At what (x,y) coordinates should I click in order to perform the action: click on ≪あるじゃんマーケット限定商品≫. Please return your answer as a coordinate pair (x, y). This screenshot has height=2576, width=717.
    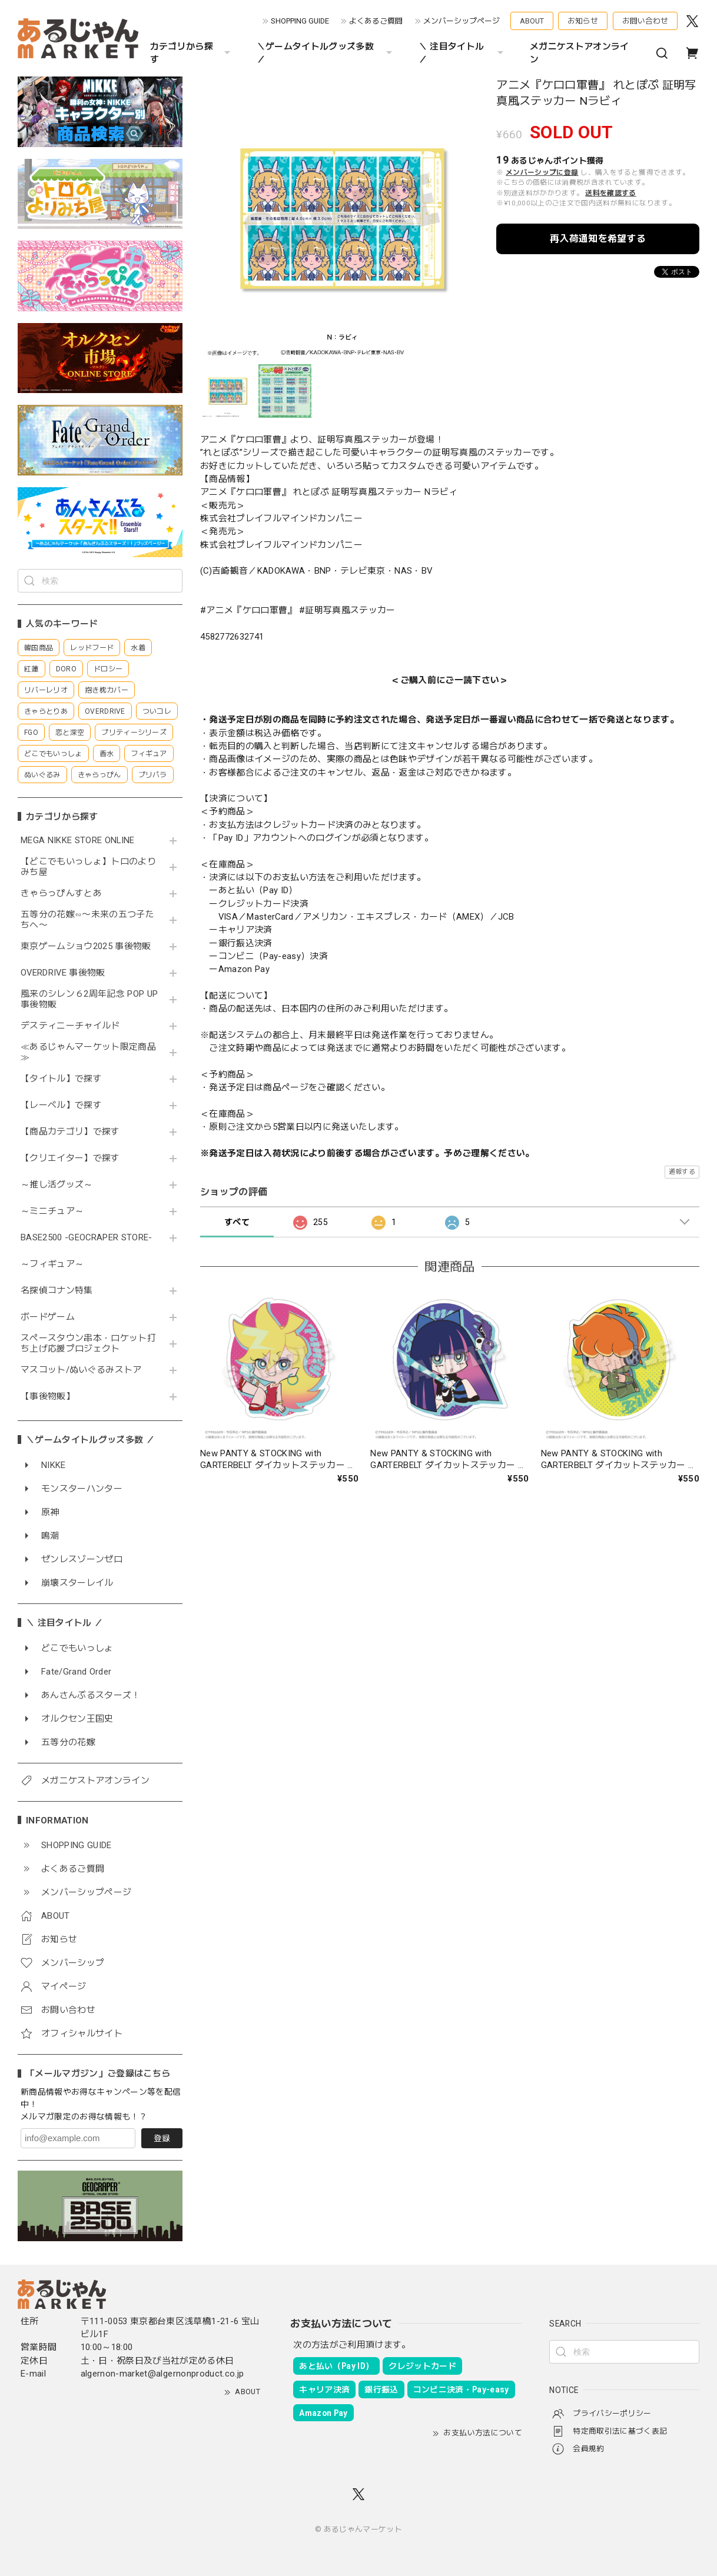
    Looking at the image, I should click on (88, 1052).